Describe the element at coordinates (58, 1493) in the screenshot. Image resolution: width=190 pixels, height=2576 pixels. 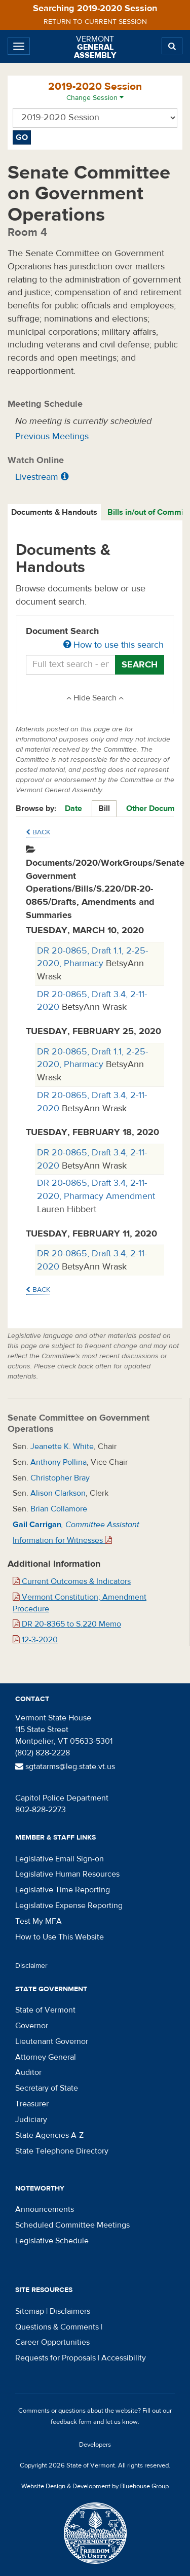
I see `Alison Clarkson` at that location.